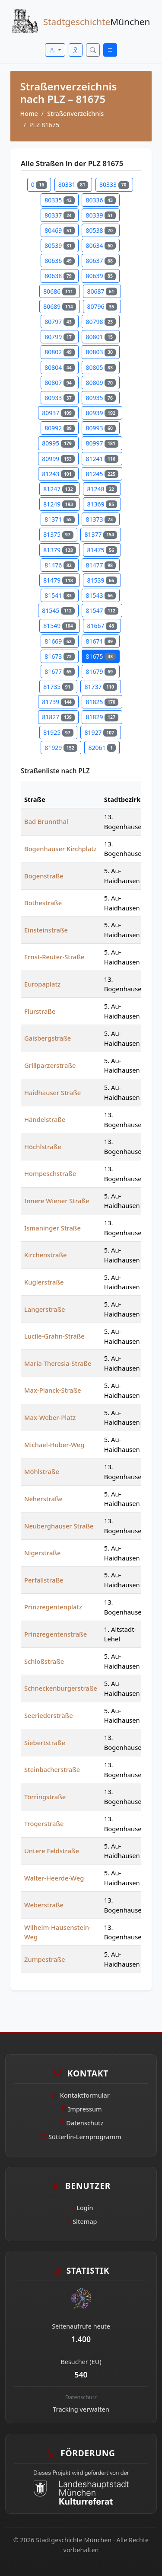 This screenshot has width=162, height=2576. Describe the element at coordinates (81, 2109) in the screenshot. I see `Impressum` at that location.